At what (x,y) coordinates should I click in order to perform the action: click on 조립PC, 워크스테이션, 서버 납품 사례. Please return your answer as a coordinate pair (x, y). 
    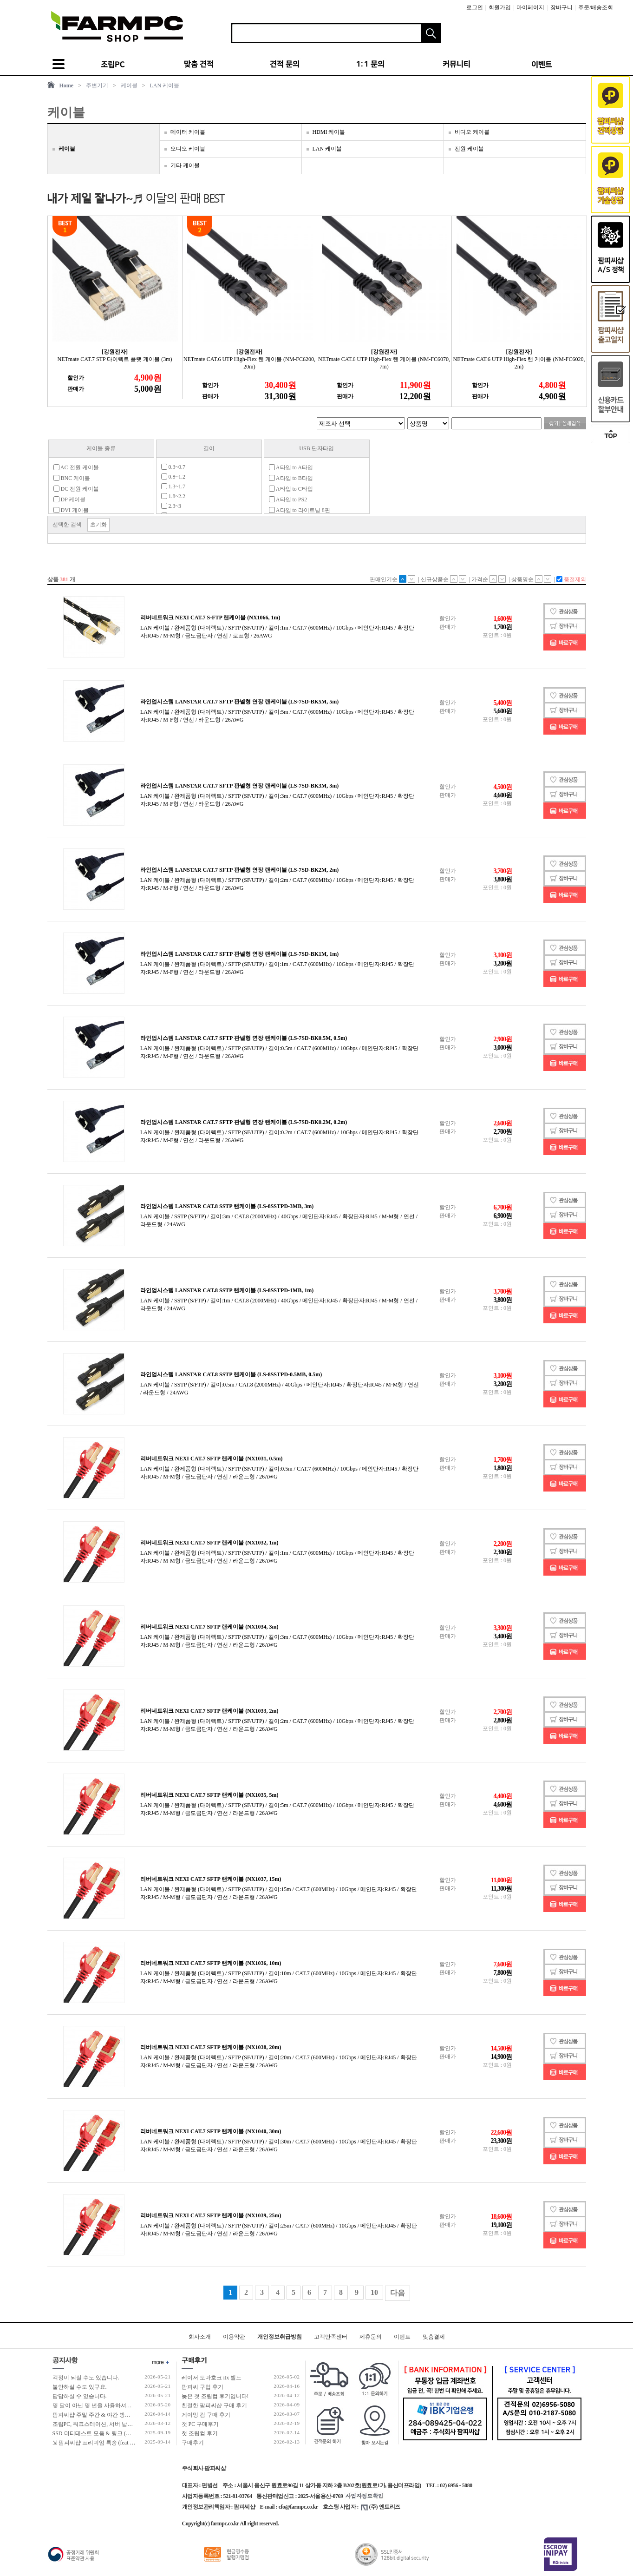
    Looking at the image, I should click on (99, 2424).